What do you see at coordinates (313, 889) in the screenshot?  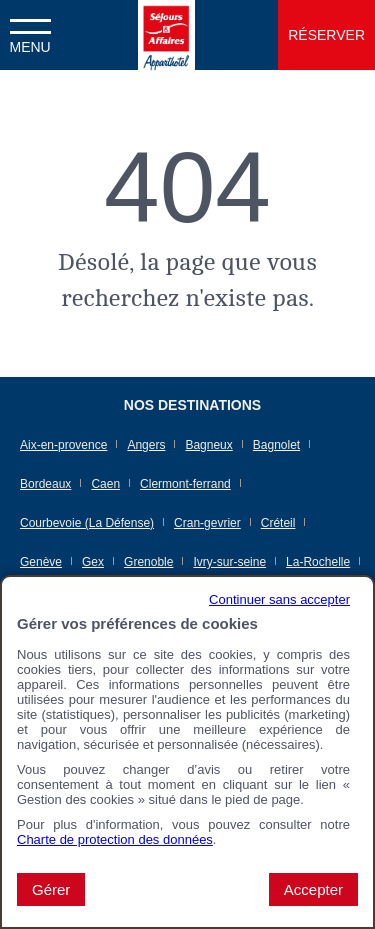 I see `Accepter` at bounding box center [313, 889].